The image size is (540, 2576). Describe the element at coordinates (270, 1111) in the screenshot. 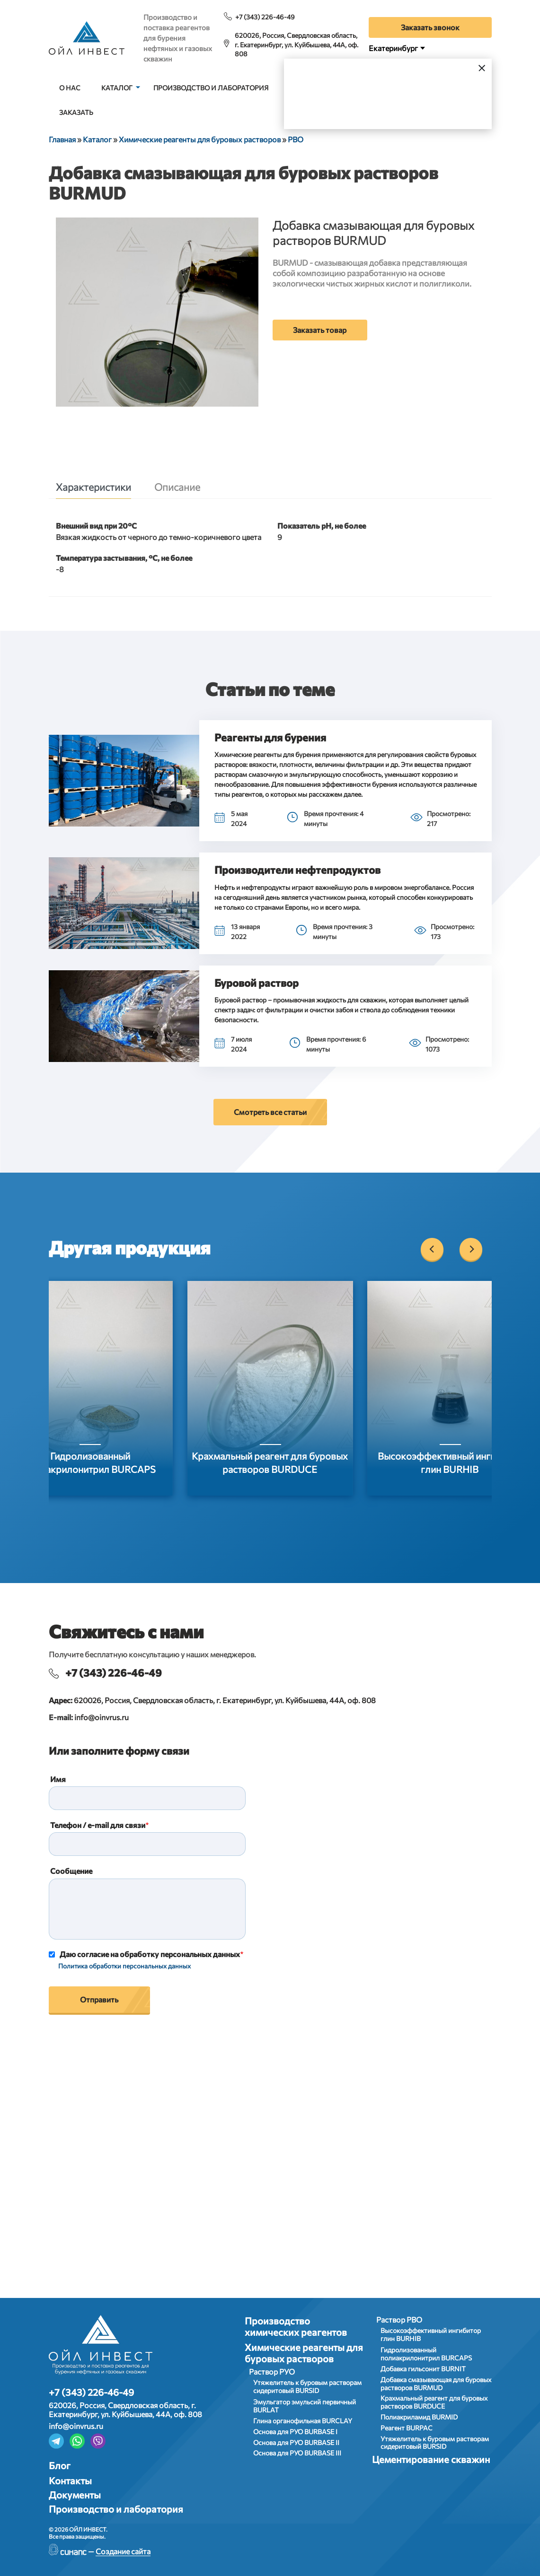

I see `Смотреть все статьи` at that location.